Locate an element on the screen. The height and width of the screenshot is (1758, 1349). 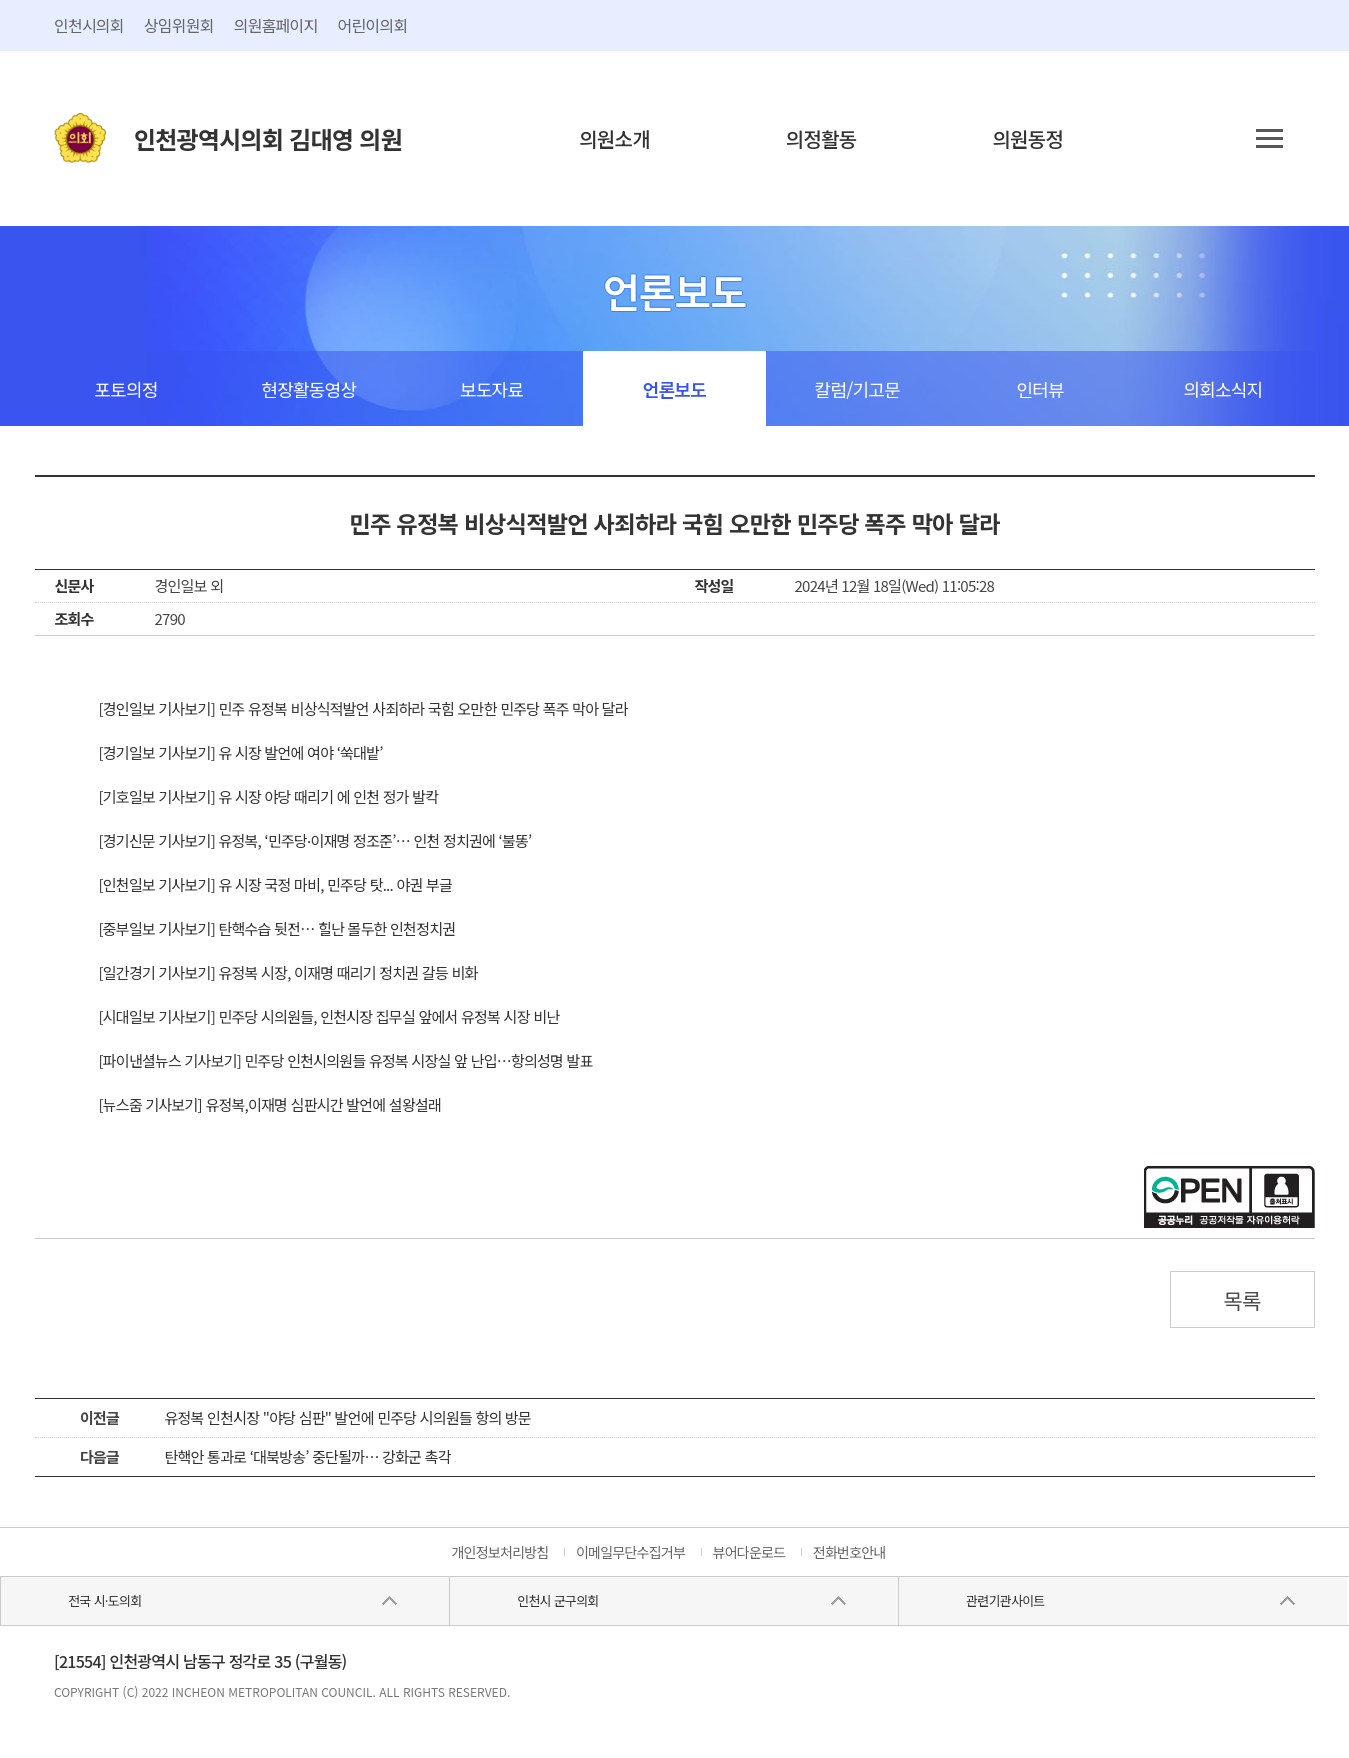
어린이의회 is located at coordinates (373, 25).